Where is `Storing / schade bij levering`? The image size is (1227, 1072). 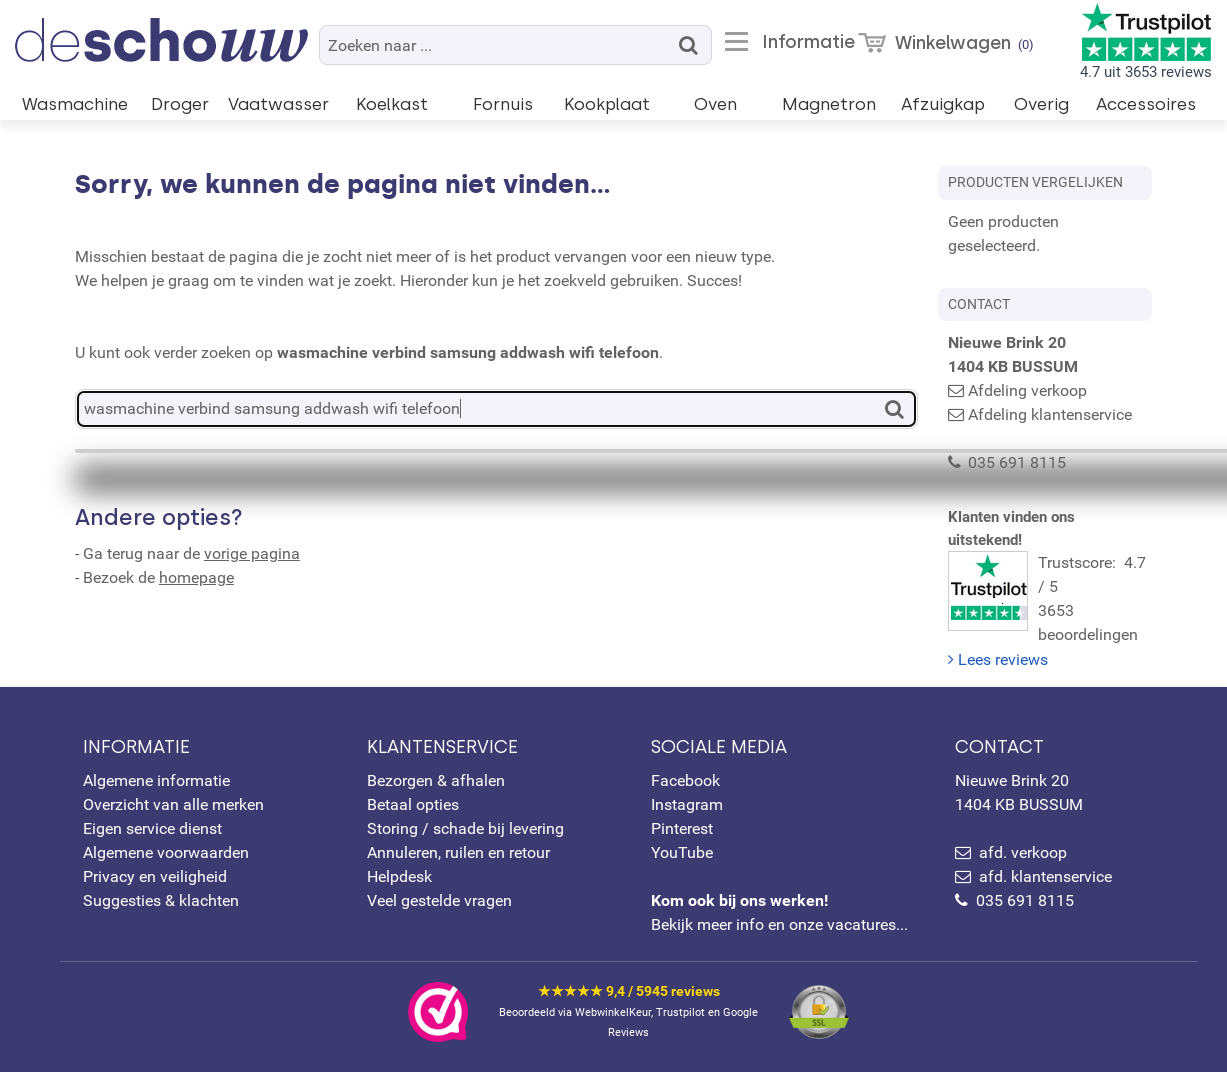 Storing / schade bij levering is located at coordinates (465, 828).